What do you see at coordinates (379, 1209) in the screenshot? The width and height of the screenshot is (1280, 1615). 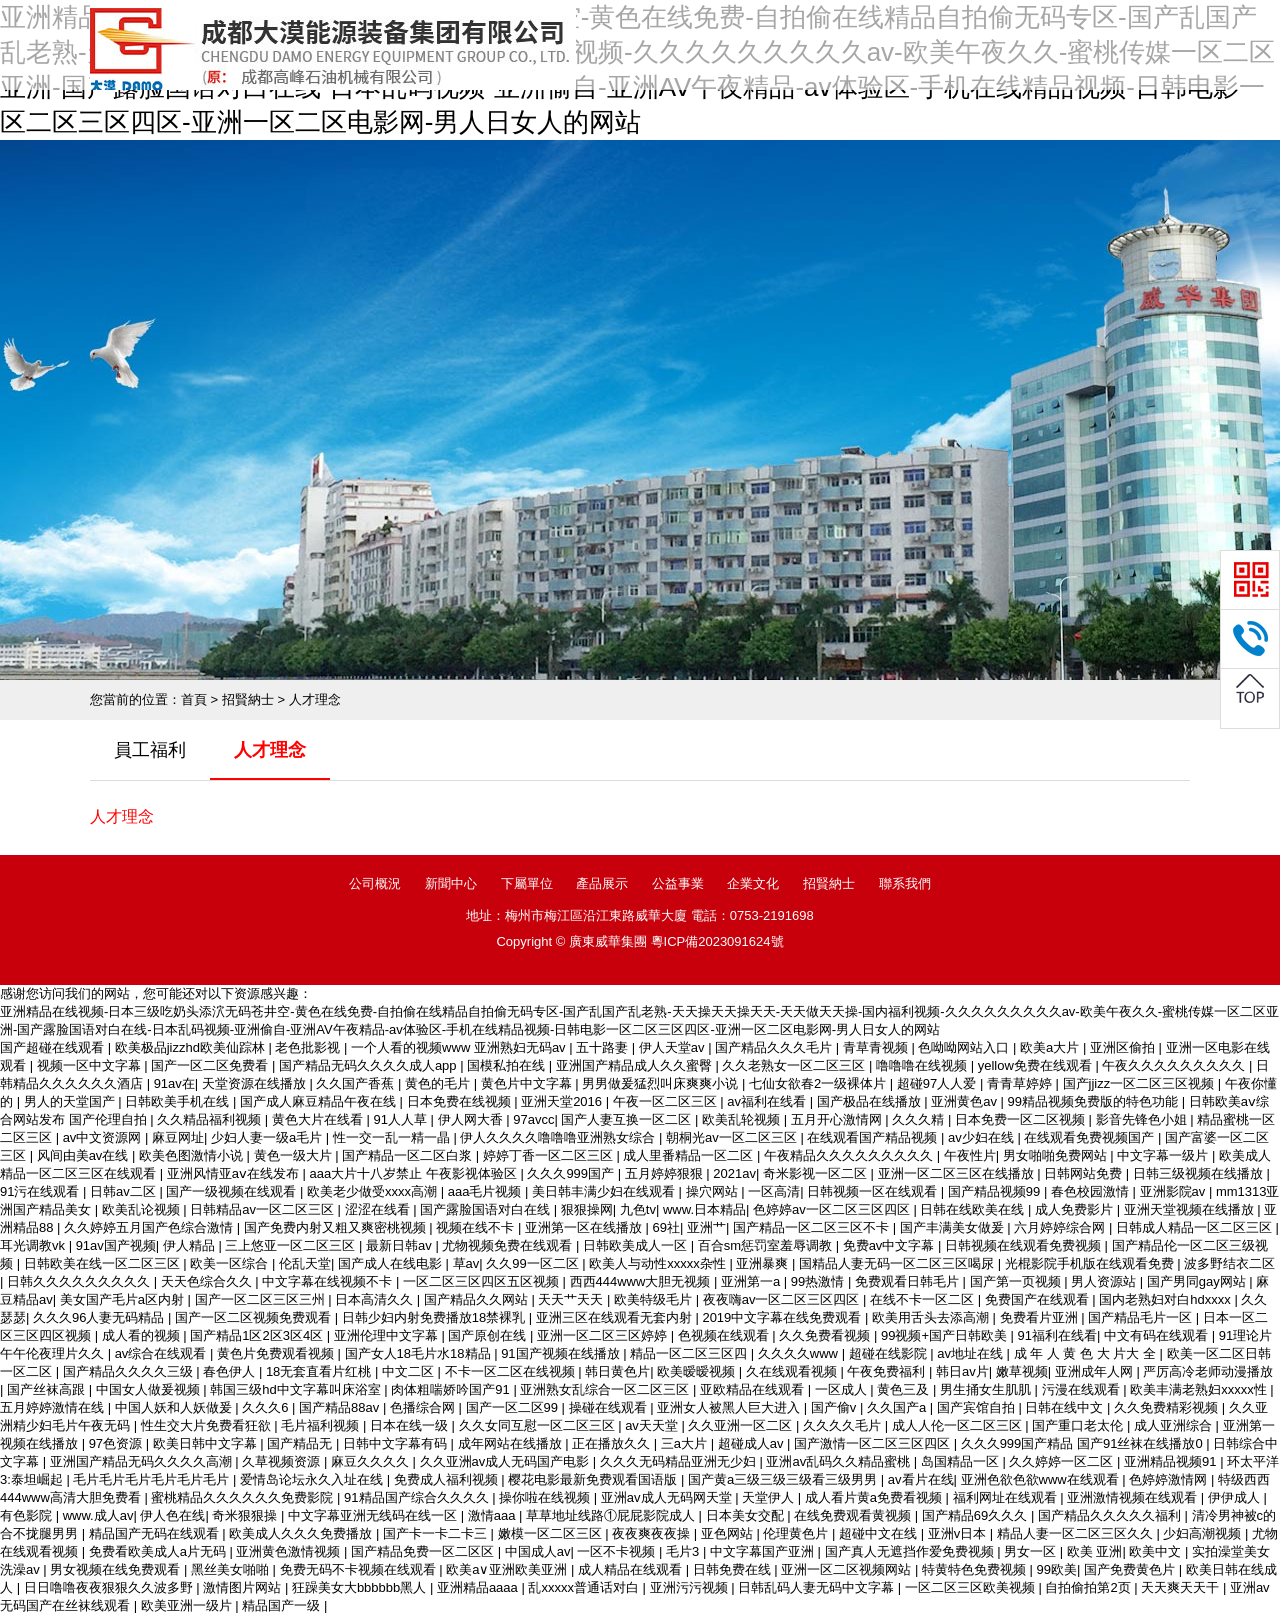 I see `涩涩在线看` at bounding box center [379, 1209].